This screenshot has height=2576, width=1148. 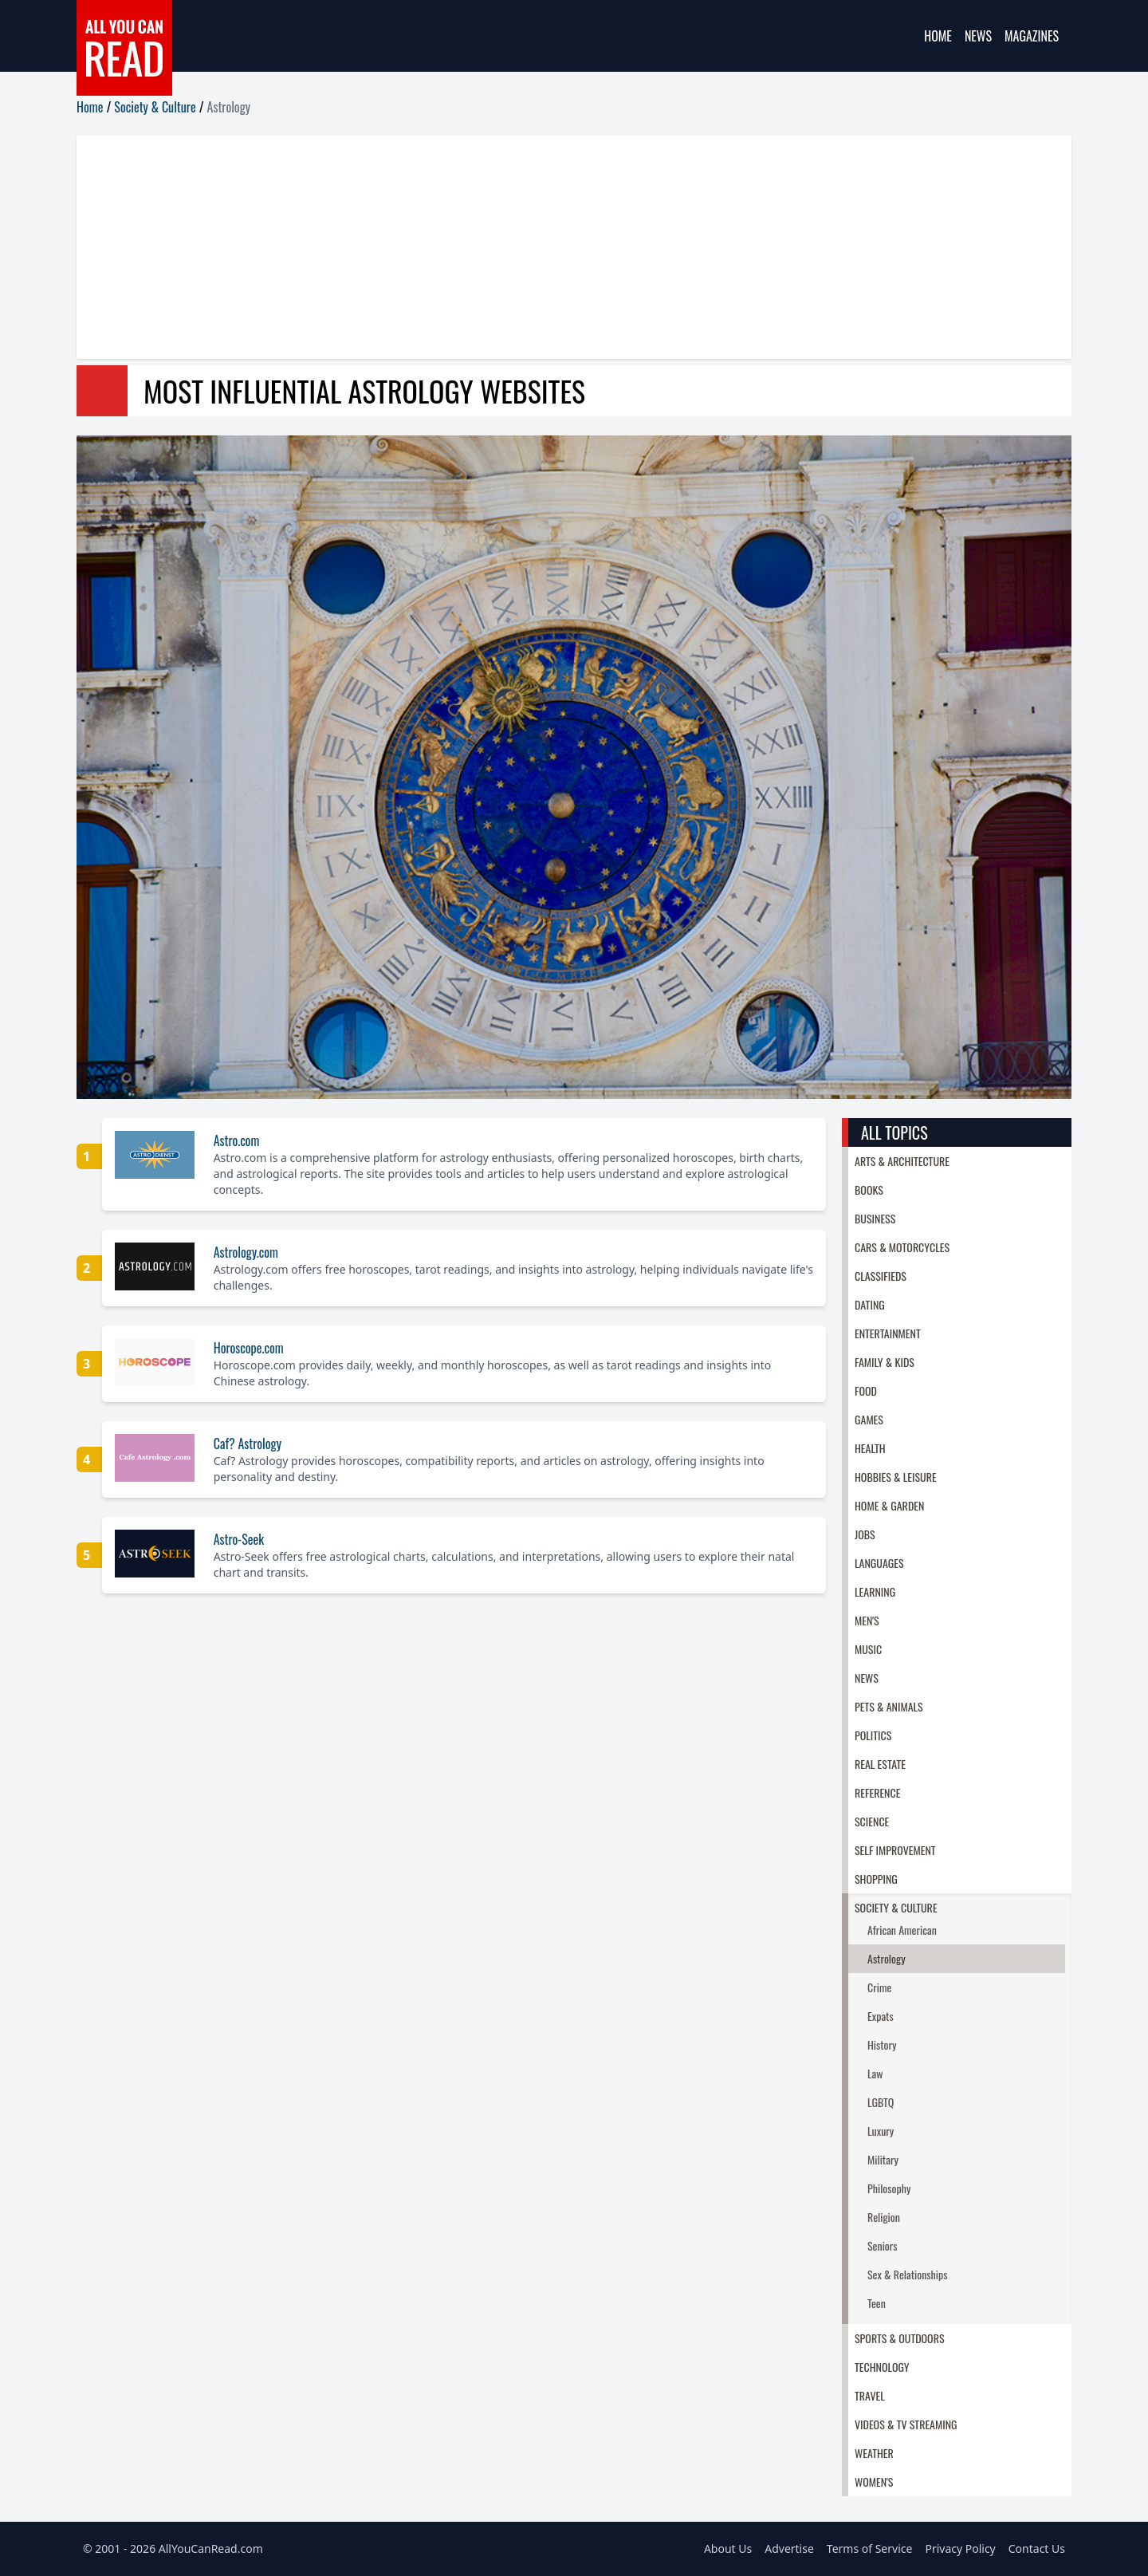 I want to click on Books, so click(x=869, y=1189).